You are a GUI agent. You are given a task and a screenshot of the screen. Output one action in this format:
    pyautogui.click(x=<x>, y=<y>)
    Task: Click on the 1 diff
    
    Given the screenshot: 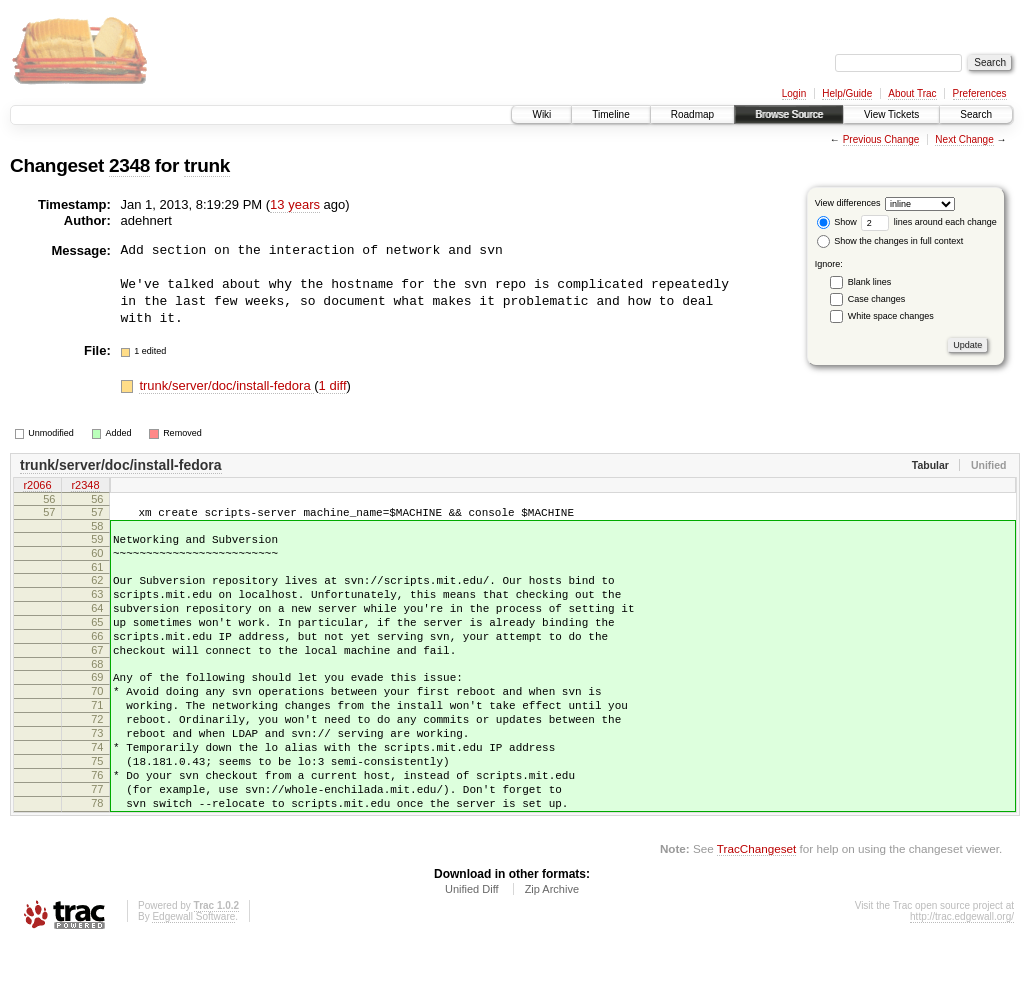 What is the action you would take?
    pyautogui.click(x=333, y=385)
    